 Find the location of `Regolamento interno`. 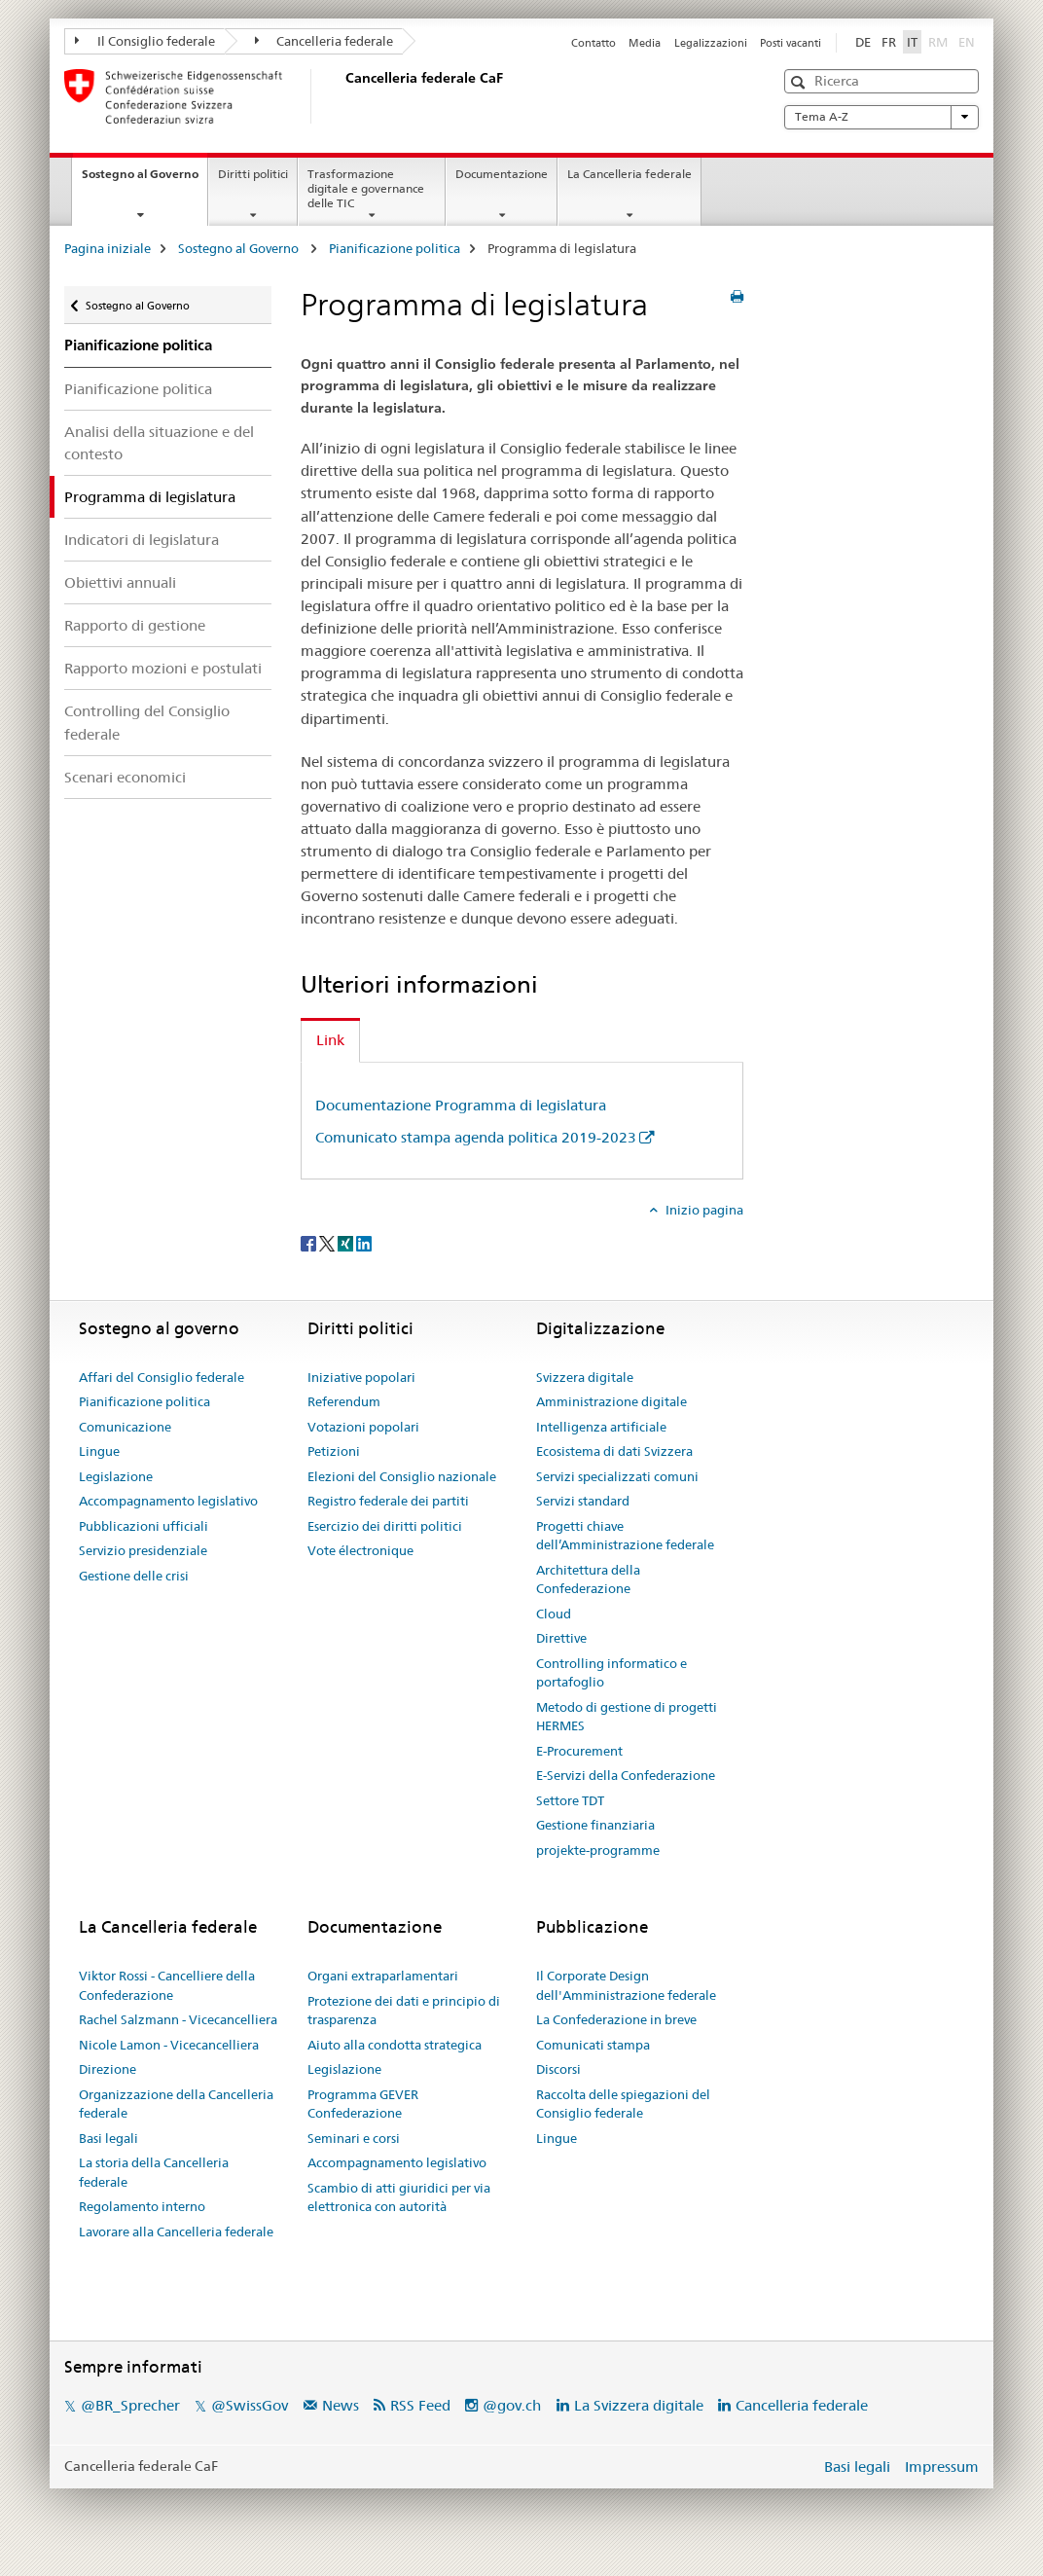

Regolamento interno is located at coordinates (142, 2206).